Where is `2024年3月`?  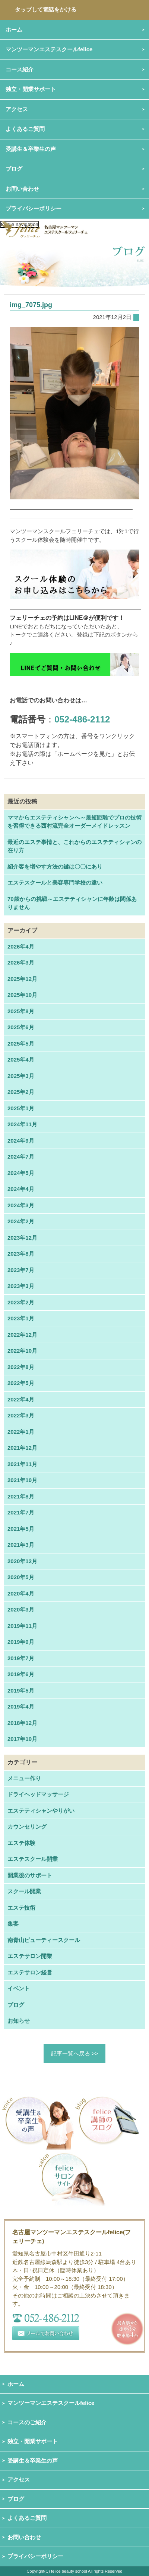 2024年3月 is located at coordinates (20, 1205).